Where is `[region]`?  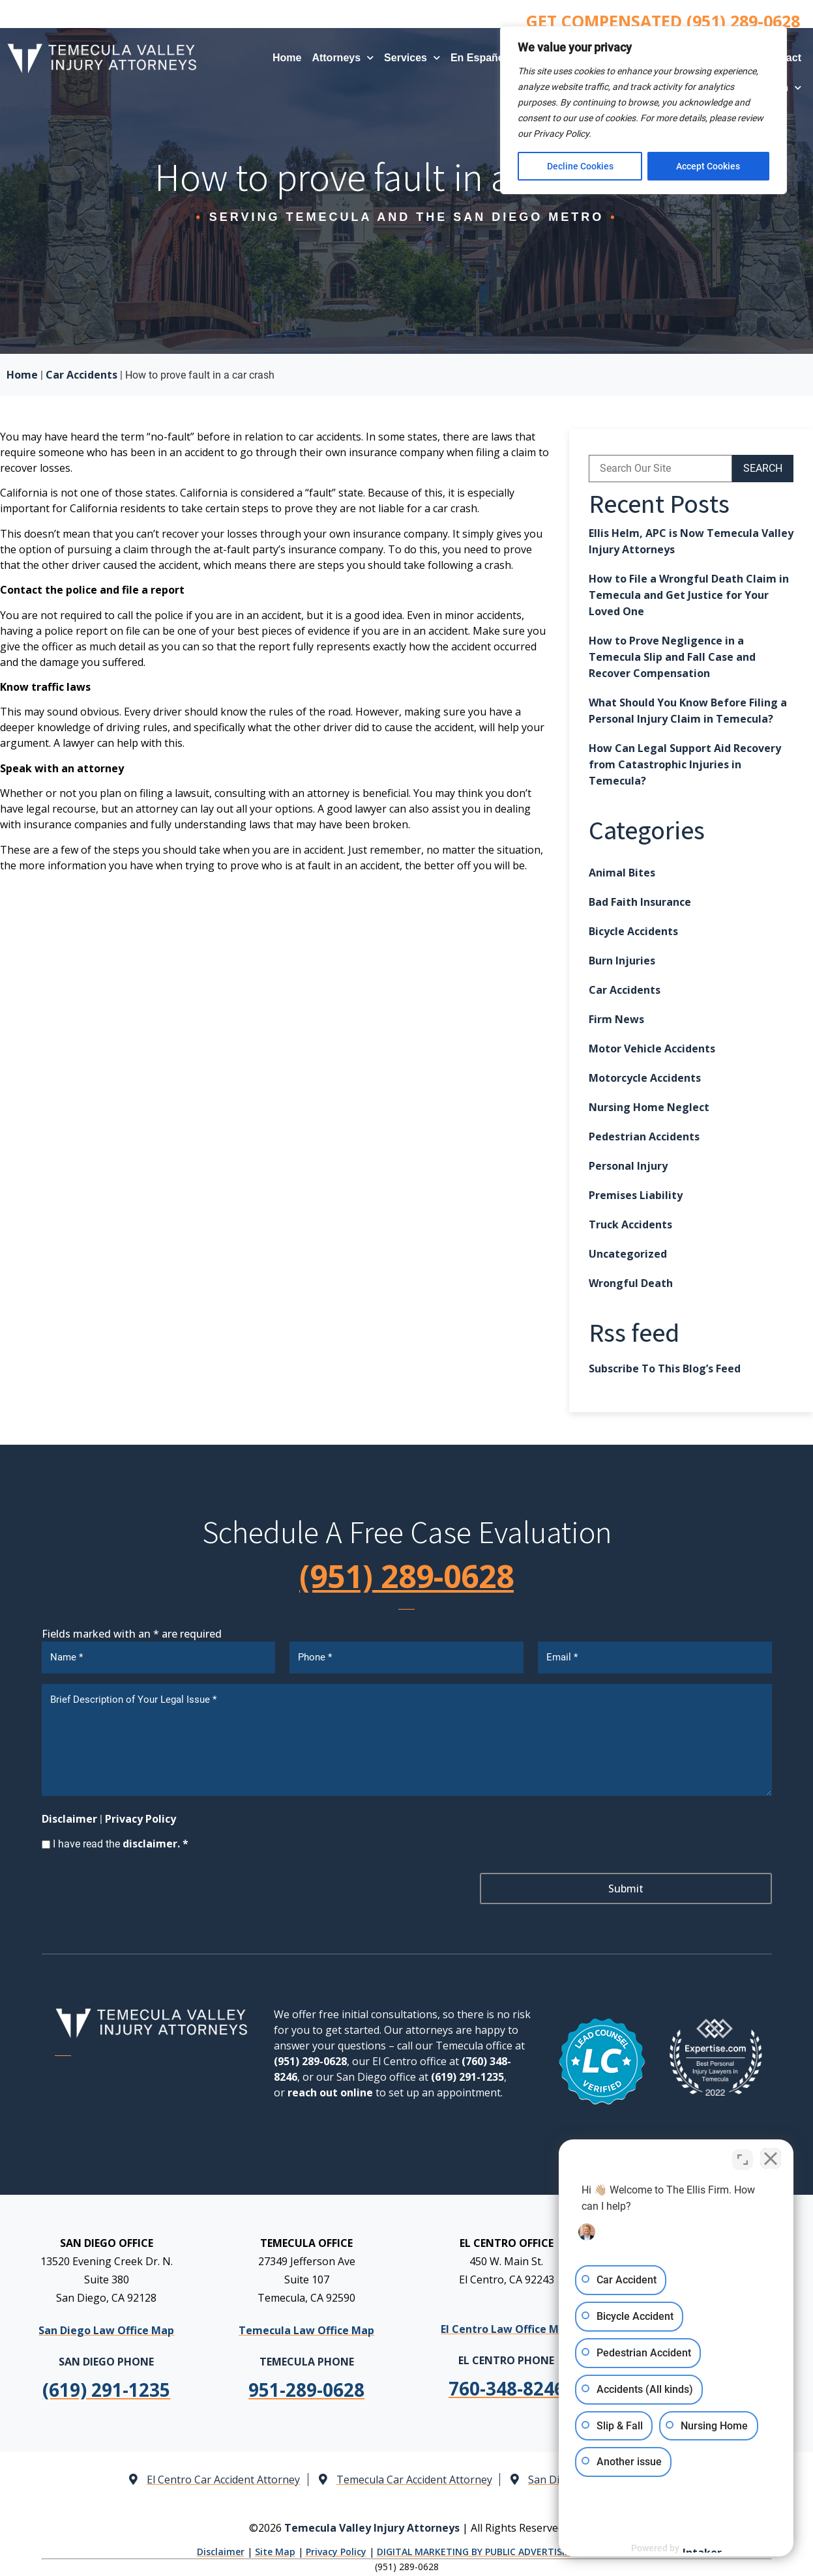
[region] is located at coordinates (643, 110).